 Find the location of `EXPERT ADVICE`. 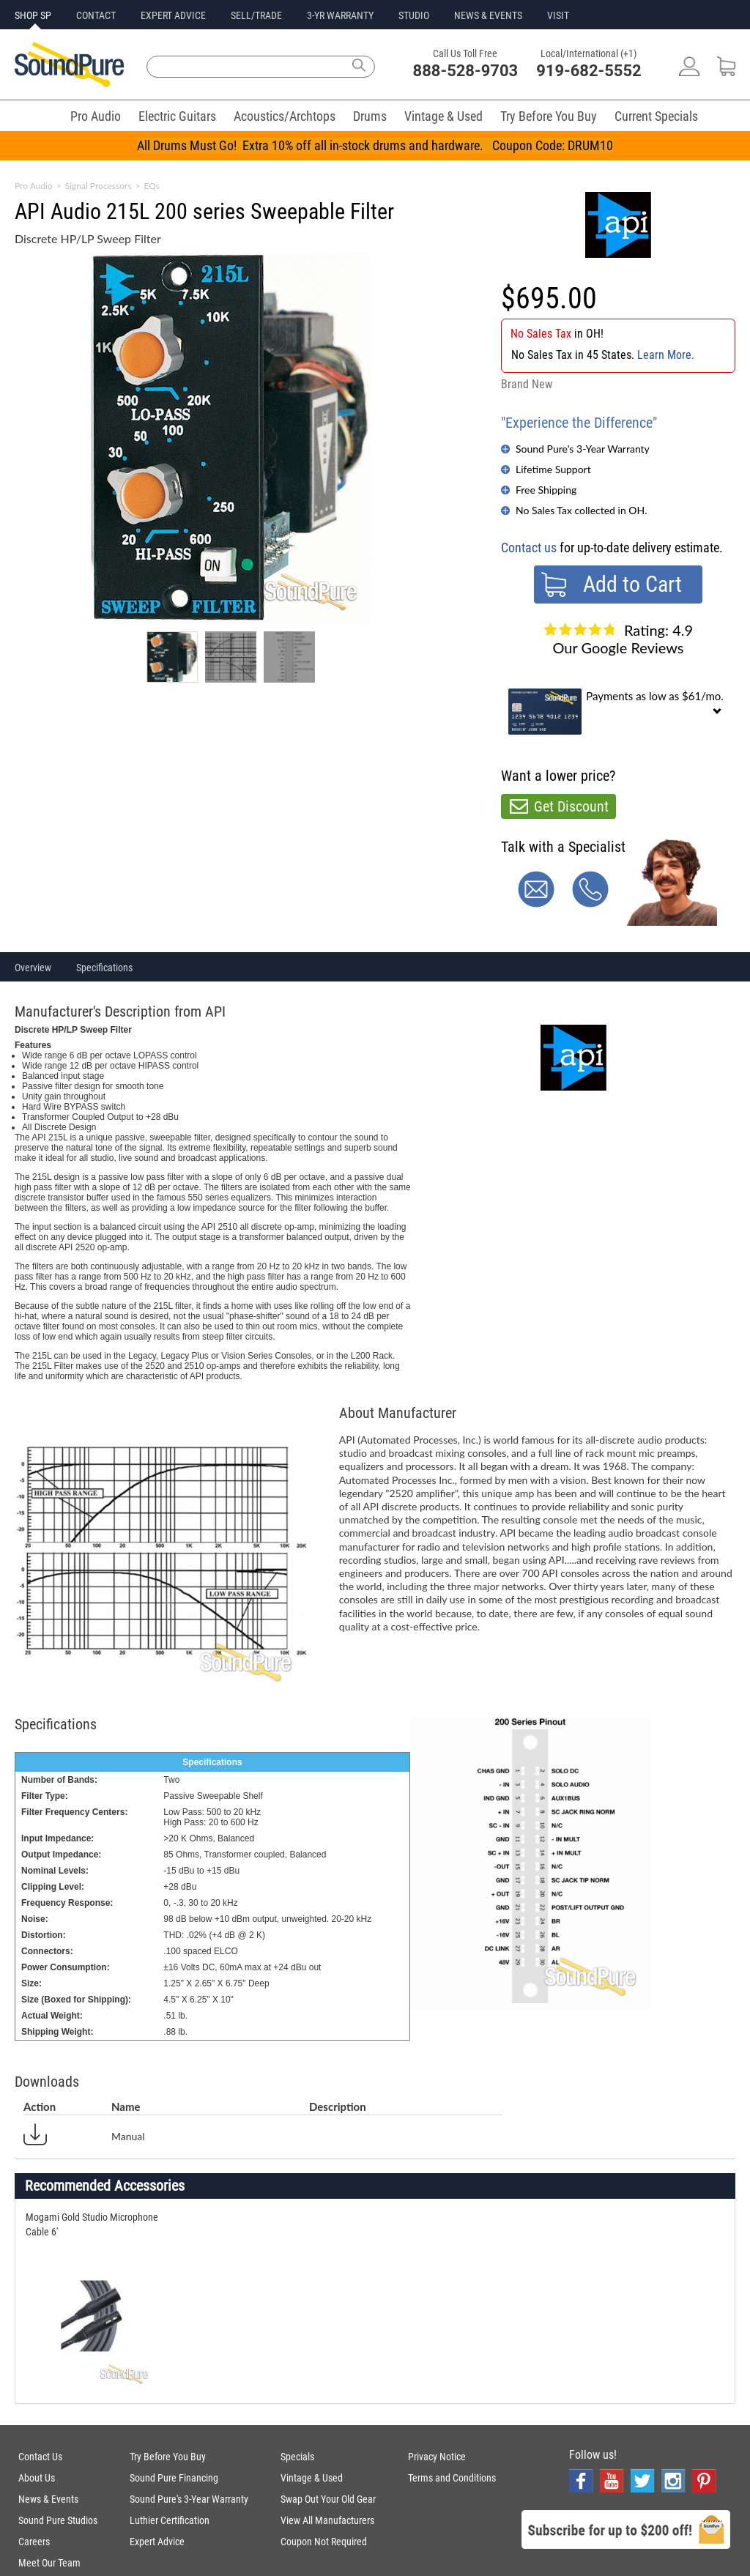

EXPERT ADVICE is located at coordinates (173, 15).